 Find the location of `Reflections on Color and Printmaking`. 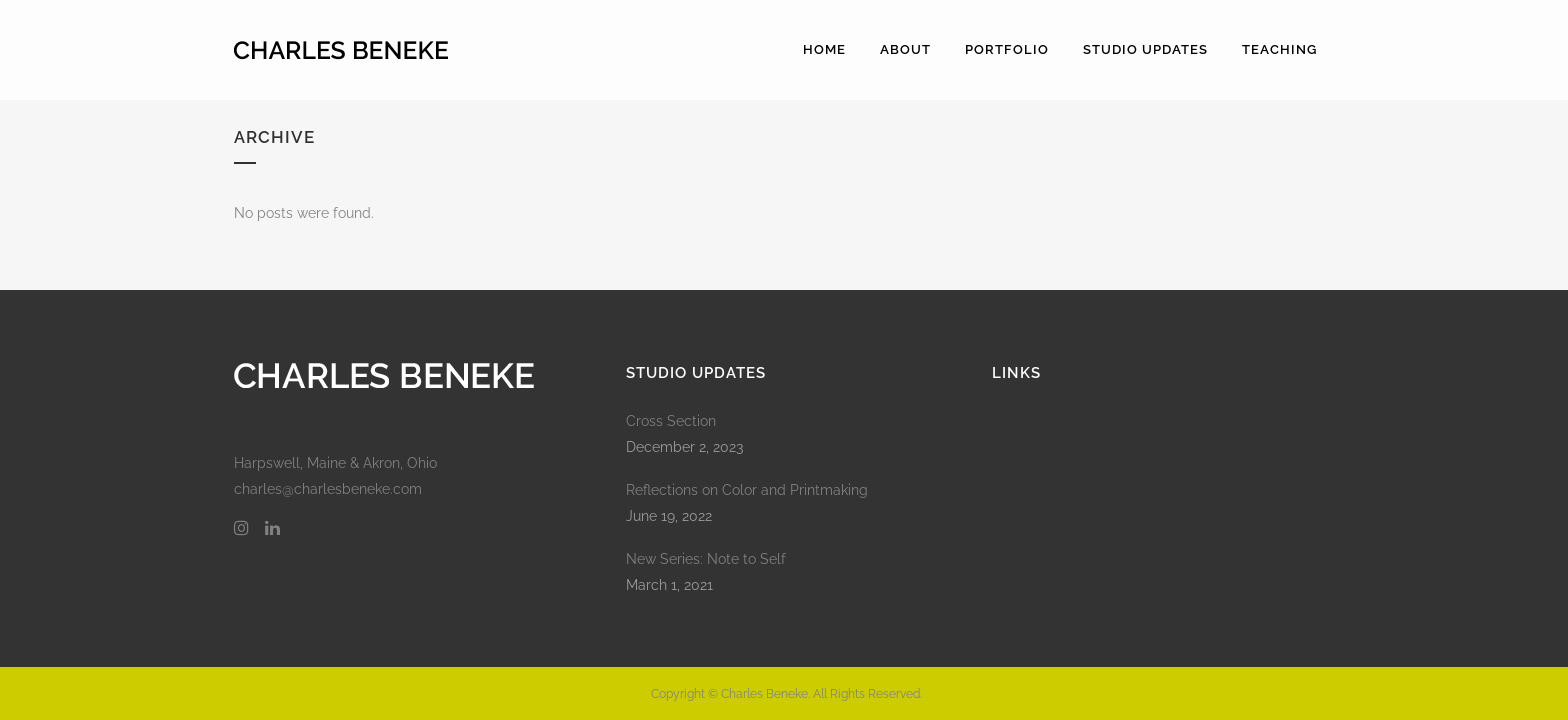

Reflections on Color and Printmaking is located at coordinates (747, 490).